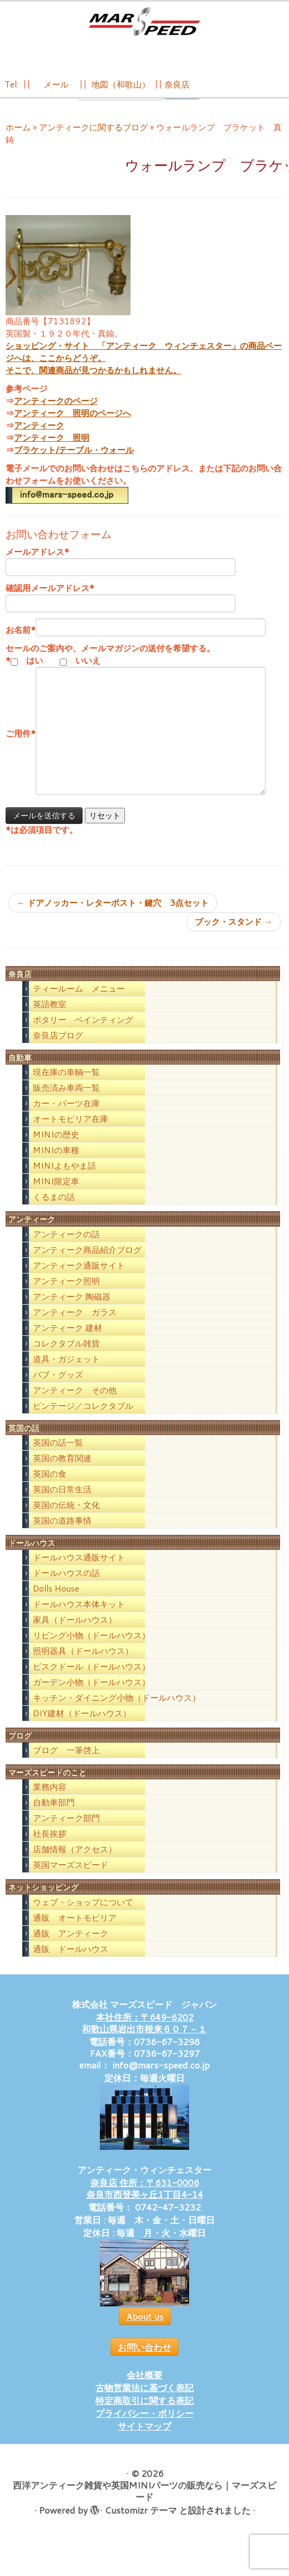 This screenshot has height=2576, width=289. What do you see at coordinates (120, 84) in the screenshot?
I see `地図（和歌山）` at bounding box center [120, 84].